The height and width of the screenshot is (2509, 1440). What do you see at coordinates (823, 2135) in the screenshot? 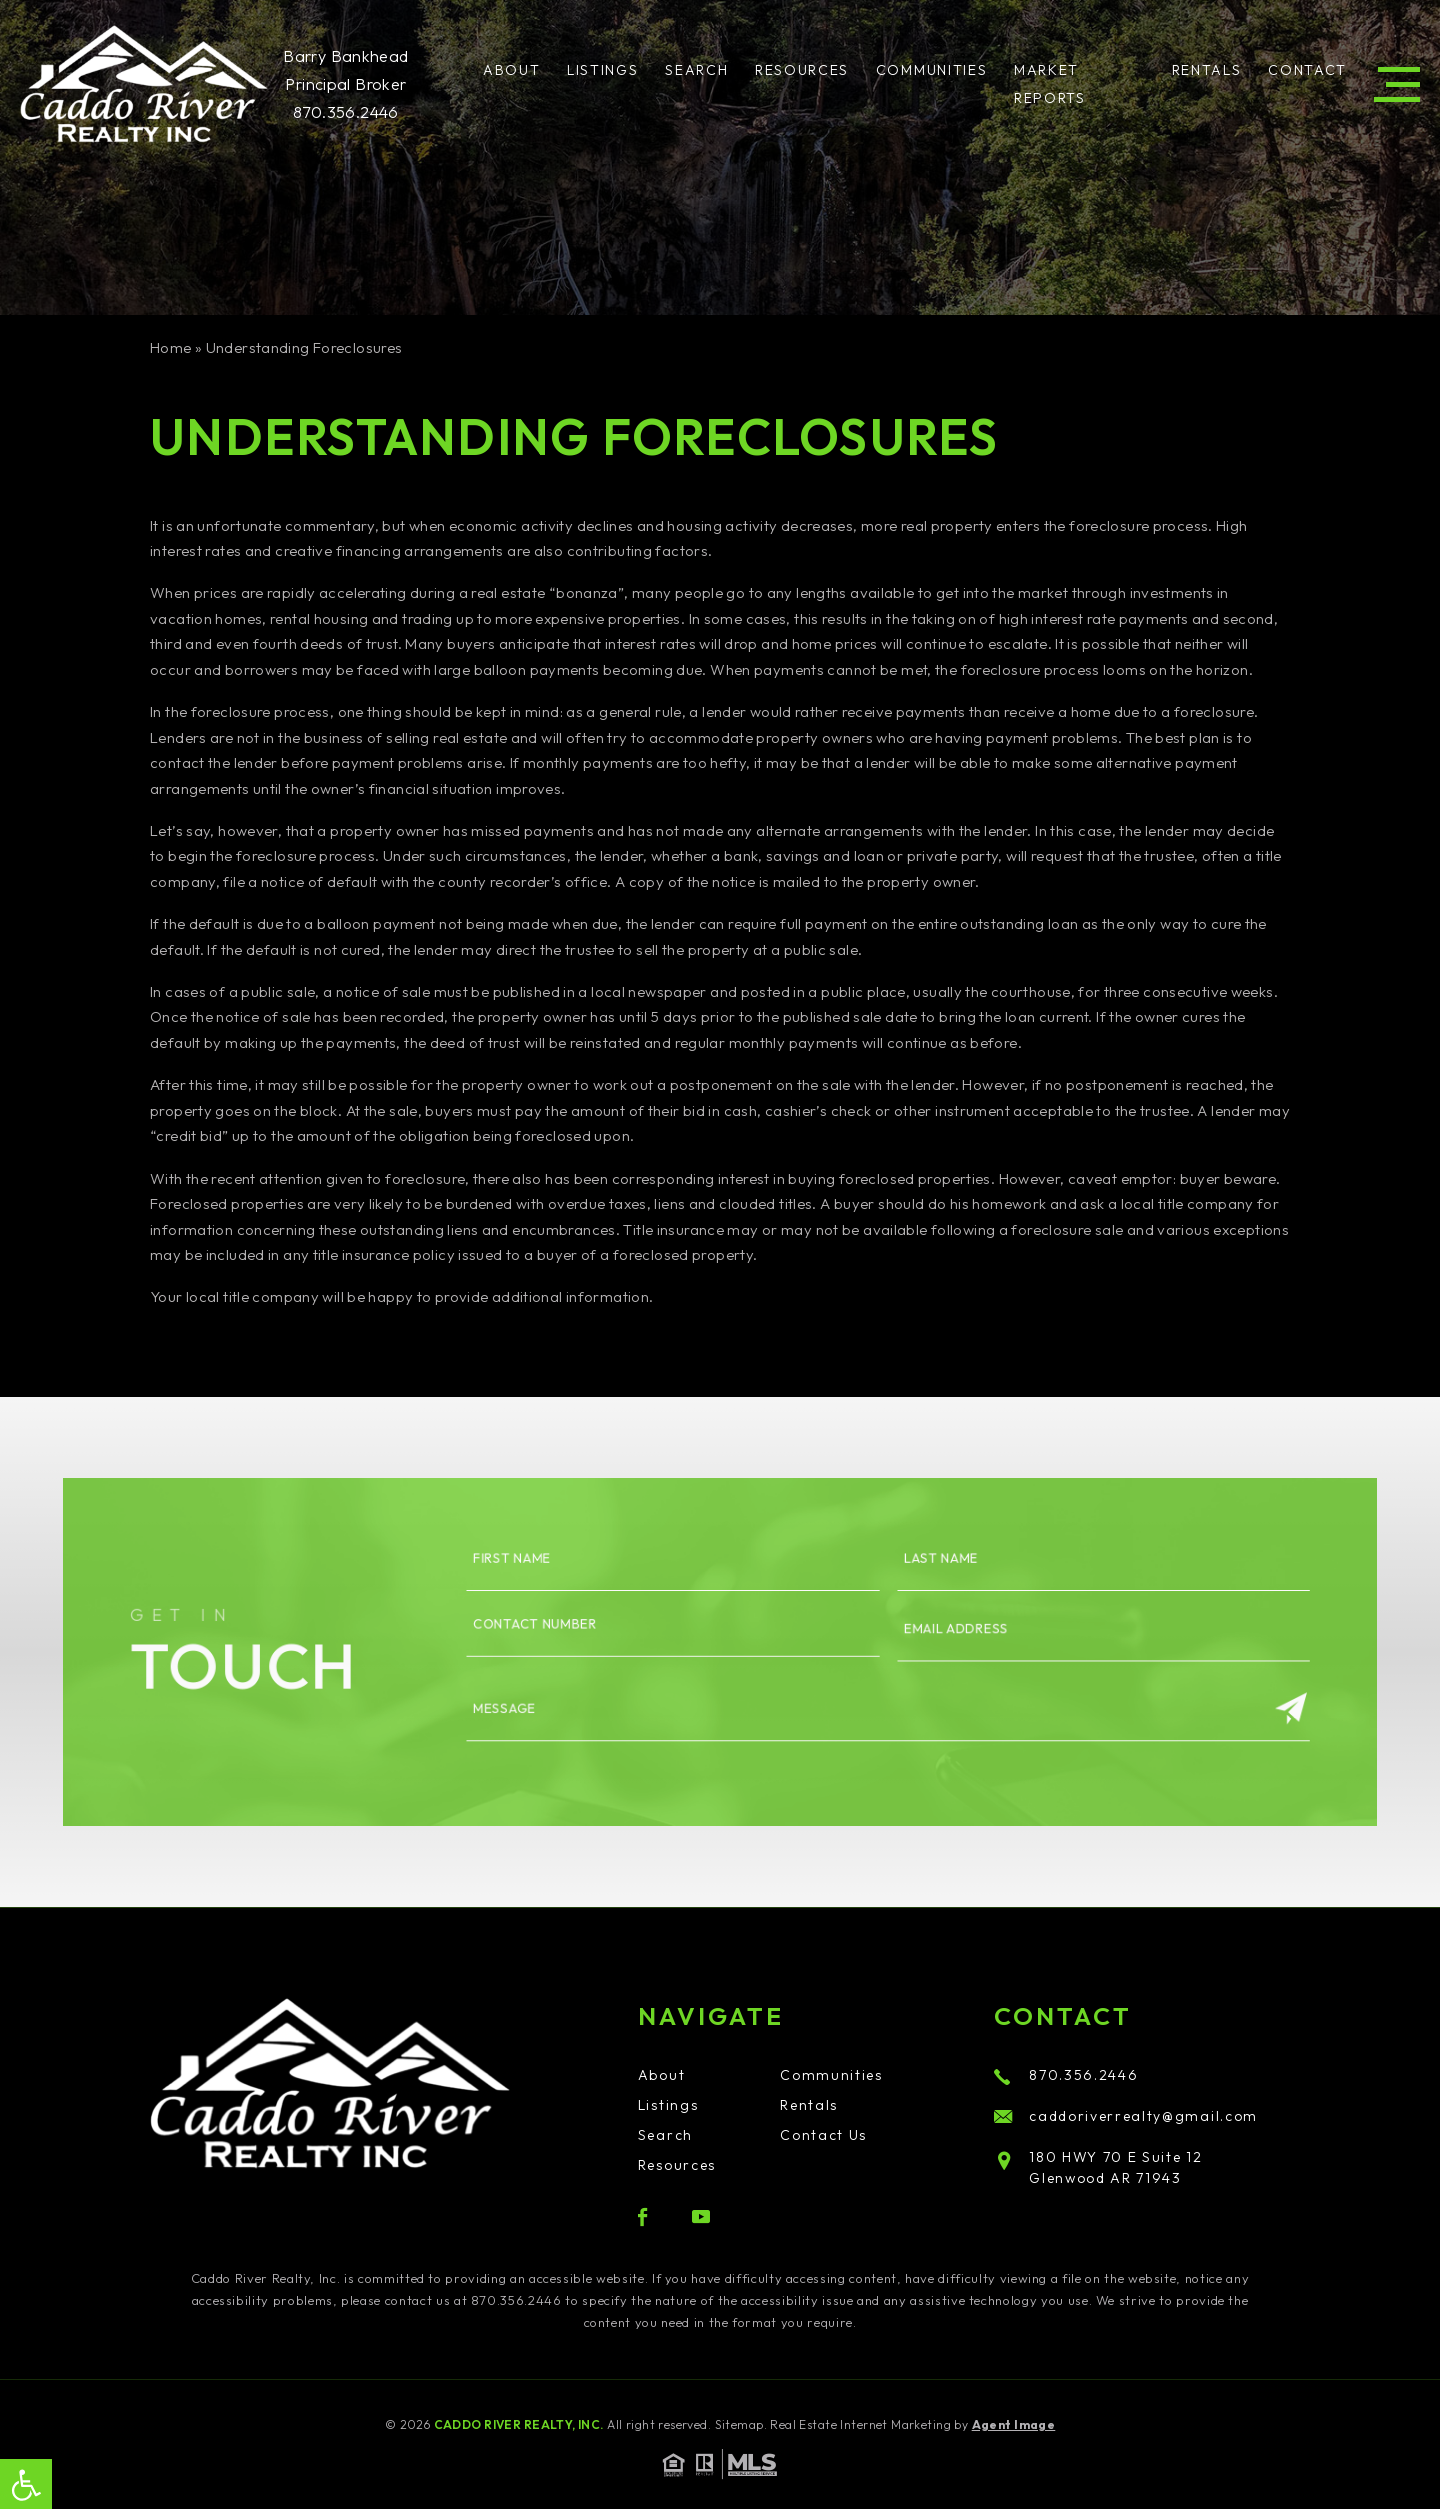
I see `Contact Us` at bounding box center [823, 2135].